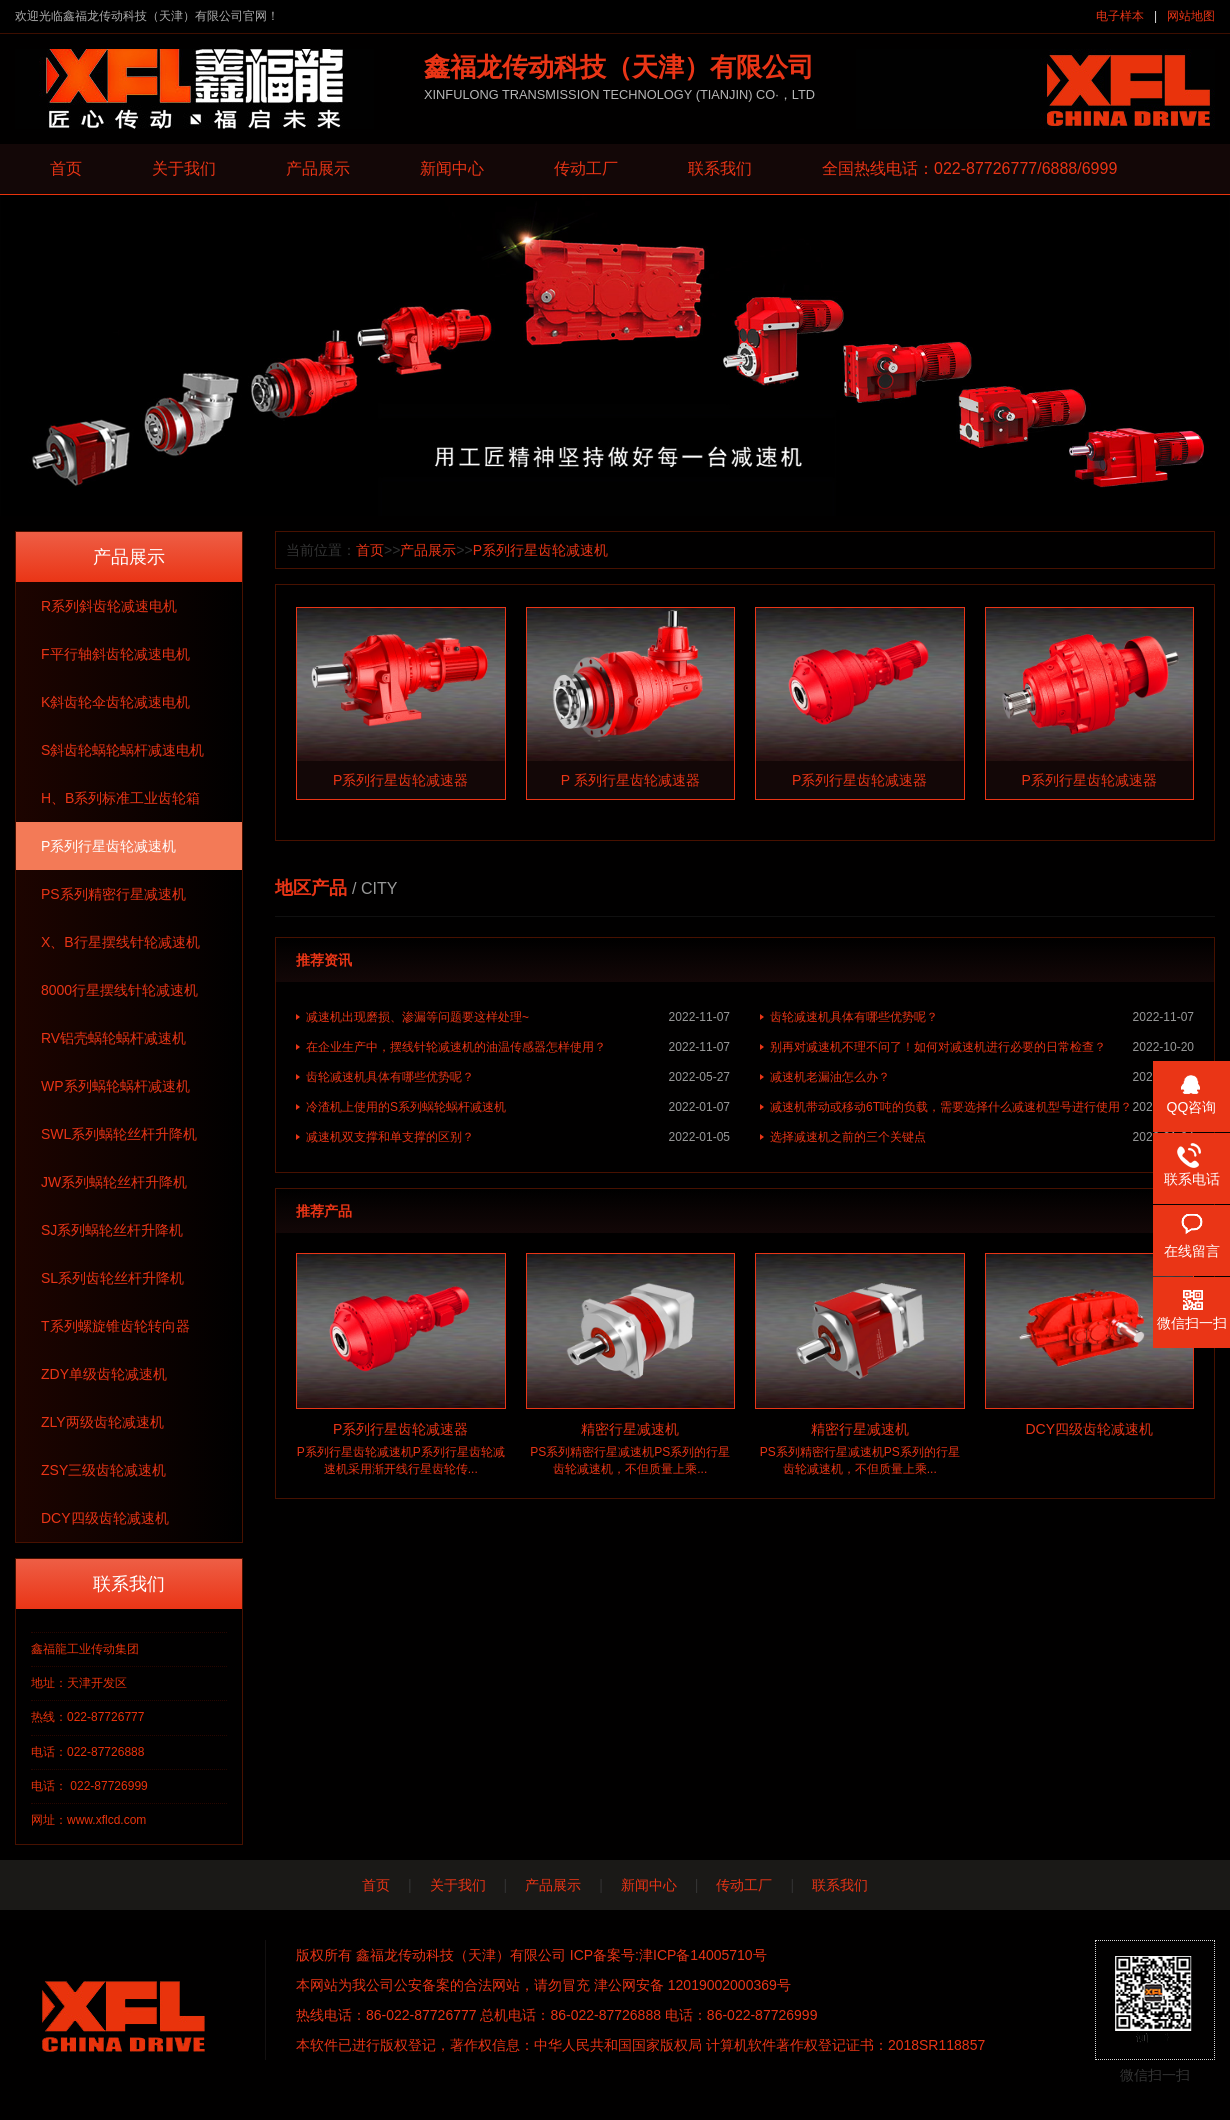 The height and width of the screenshot is (2120, 1230). I want to click on WP系列蜗轮蜗杆减速机, so click(115, 1086).